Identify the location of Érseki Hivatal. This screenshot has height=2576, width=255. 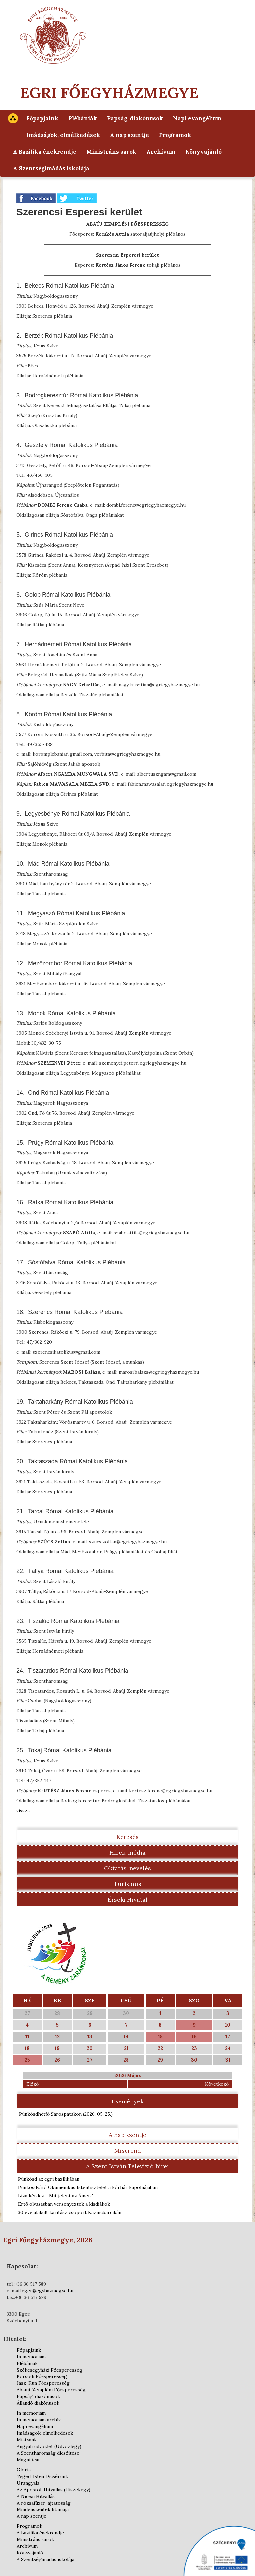
(128, 1899).